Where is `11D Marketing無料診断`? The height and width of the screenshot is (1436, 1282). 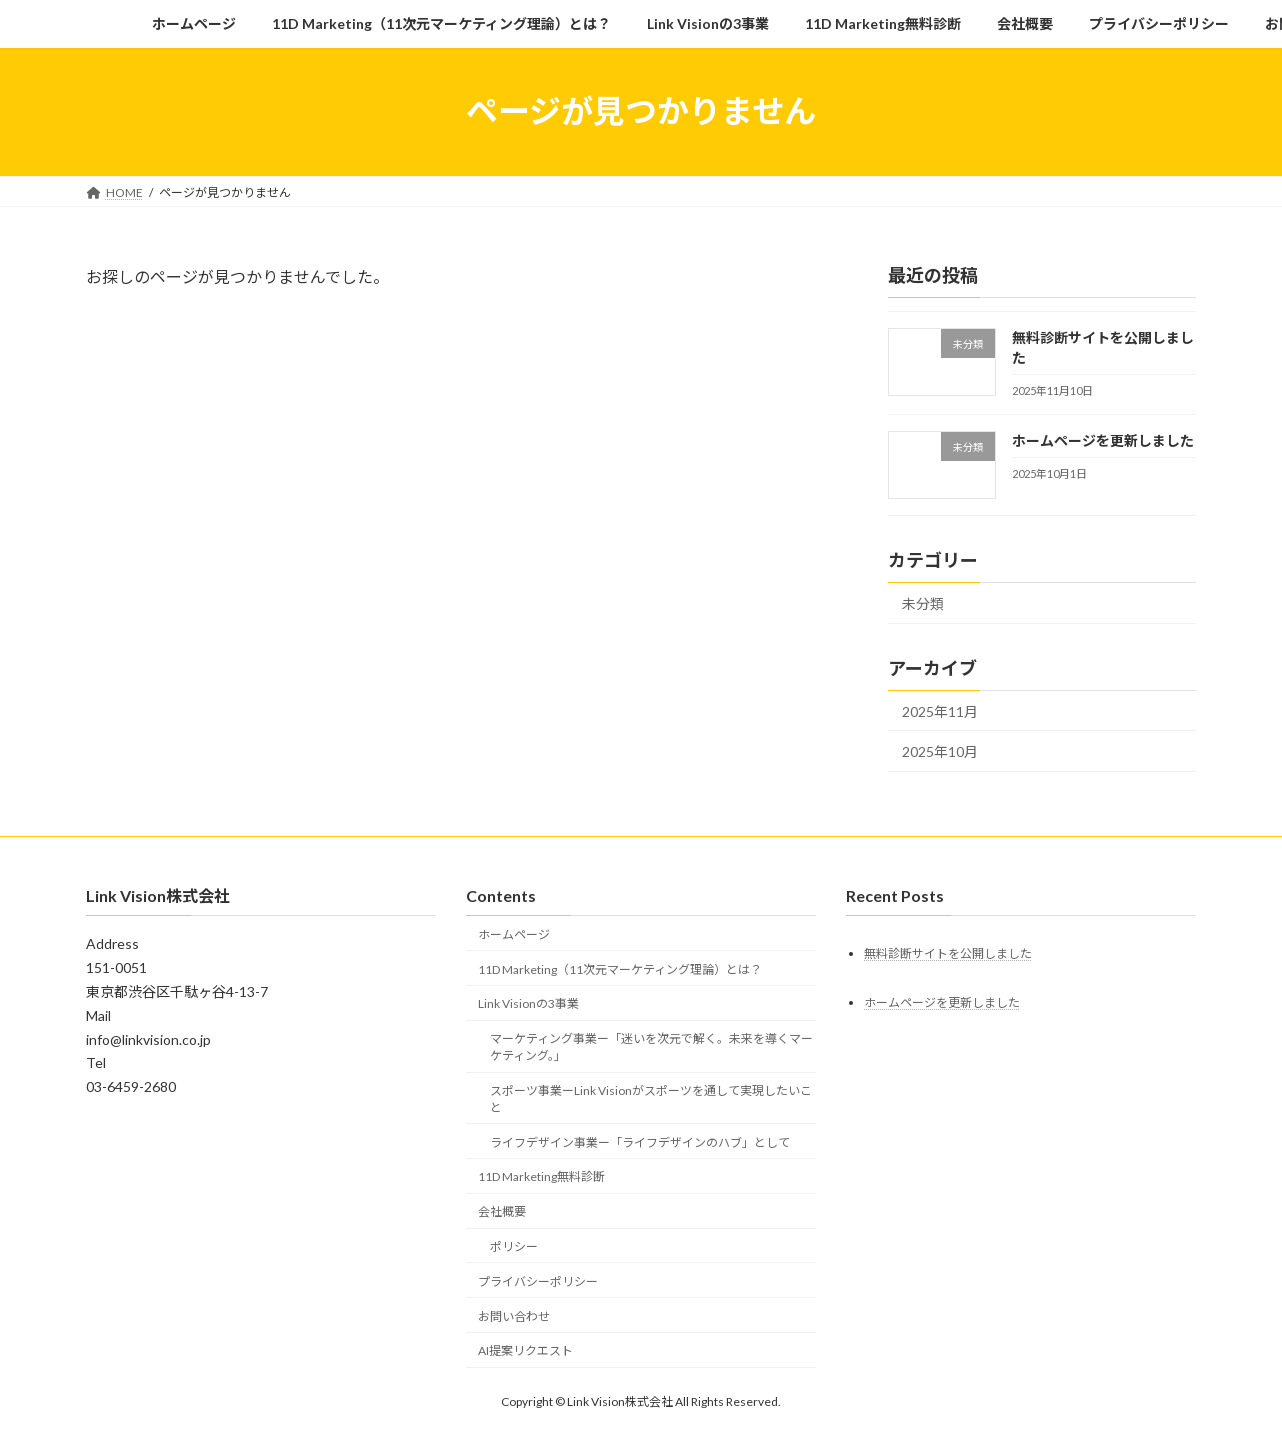
11D Marketing無料診断 is located at coordinates (541, 1176).